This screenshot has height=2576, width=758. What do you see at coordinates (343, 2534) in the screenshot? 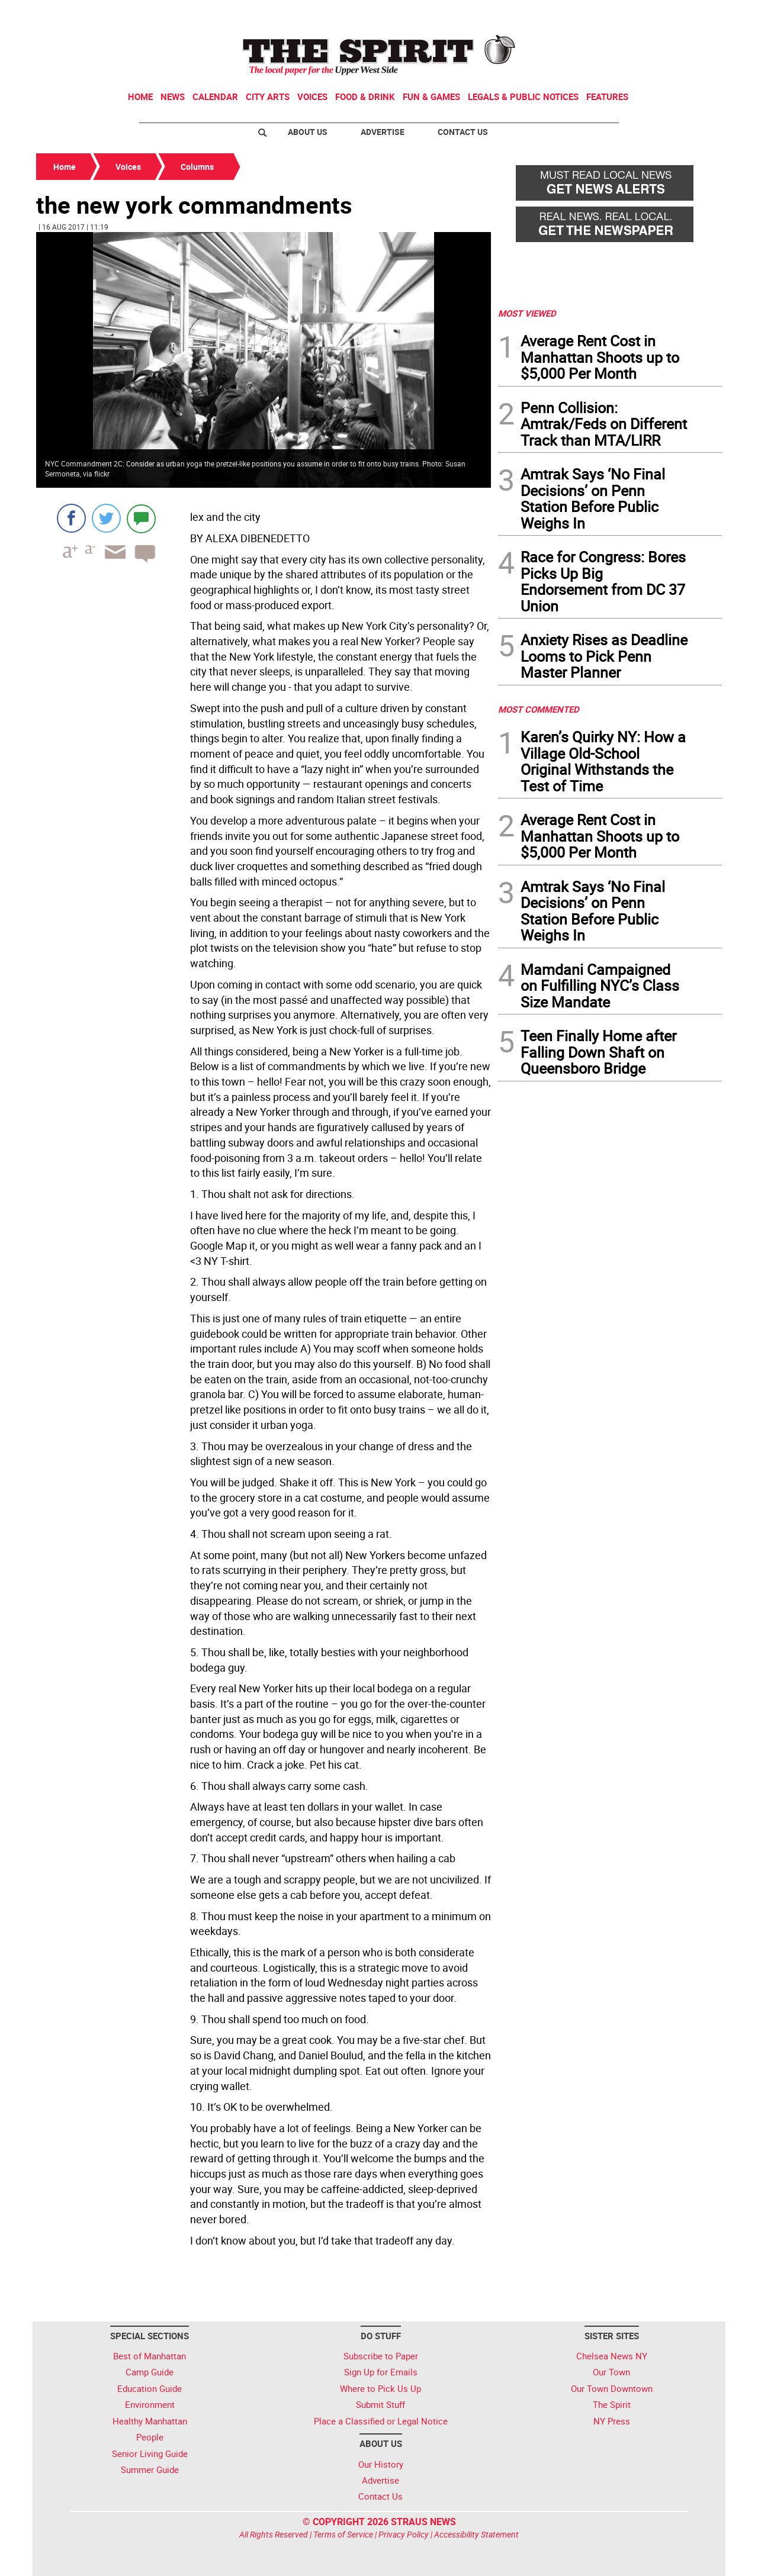
I see `Terms of Service` at bounding box center [343, 2534].